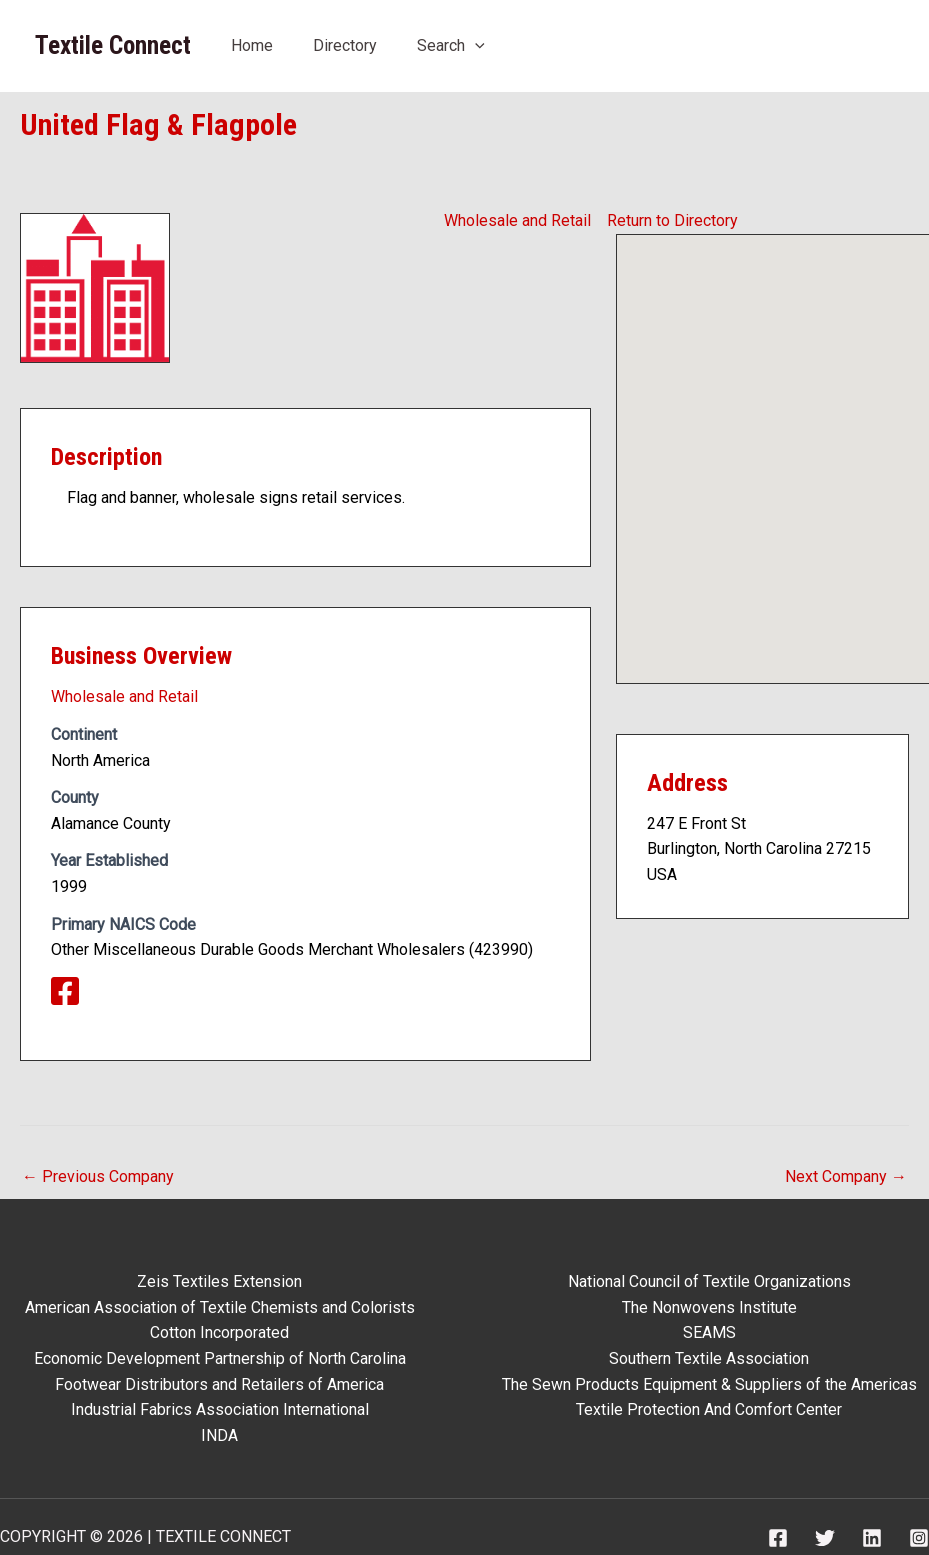  Describe the element at coordinates (219, 1384) in the screenshot. I see `Footwear Distributors and Retailers of America` at that location.